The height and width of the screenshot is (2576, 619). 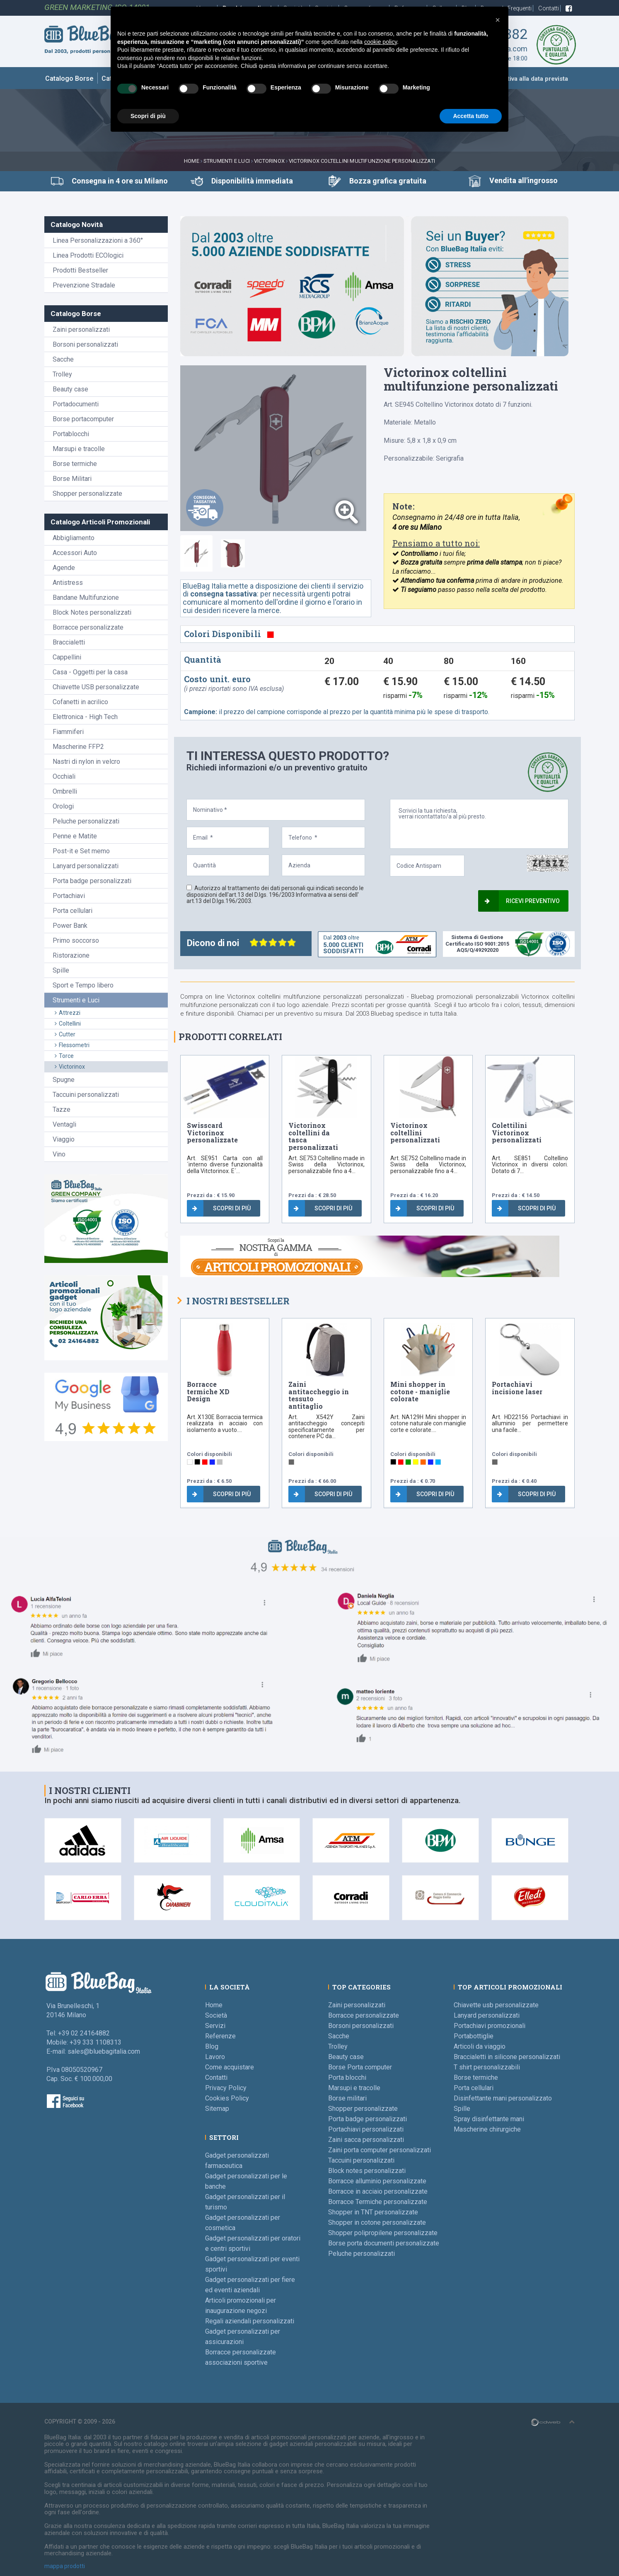 What do you see at coordinates (507, 2057) in the screenshot?
I see `Braccialetti in silicone personalizzati` at bounding box center [507, 2057].